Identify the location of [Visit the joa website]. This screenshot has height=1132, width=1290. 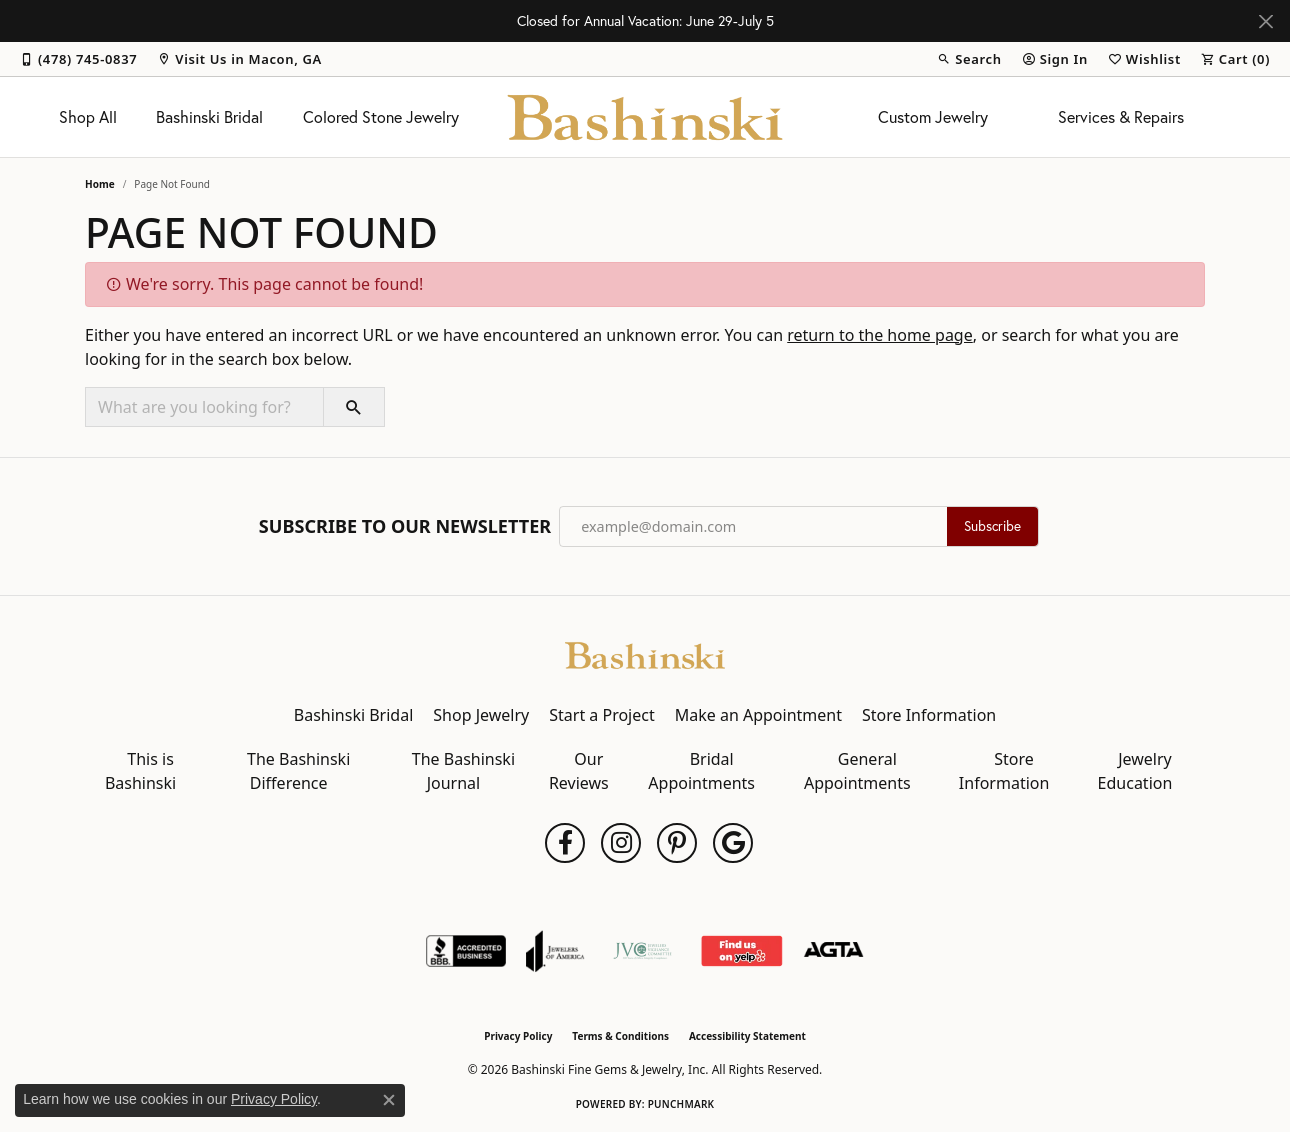
(555, 951).